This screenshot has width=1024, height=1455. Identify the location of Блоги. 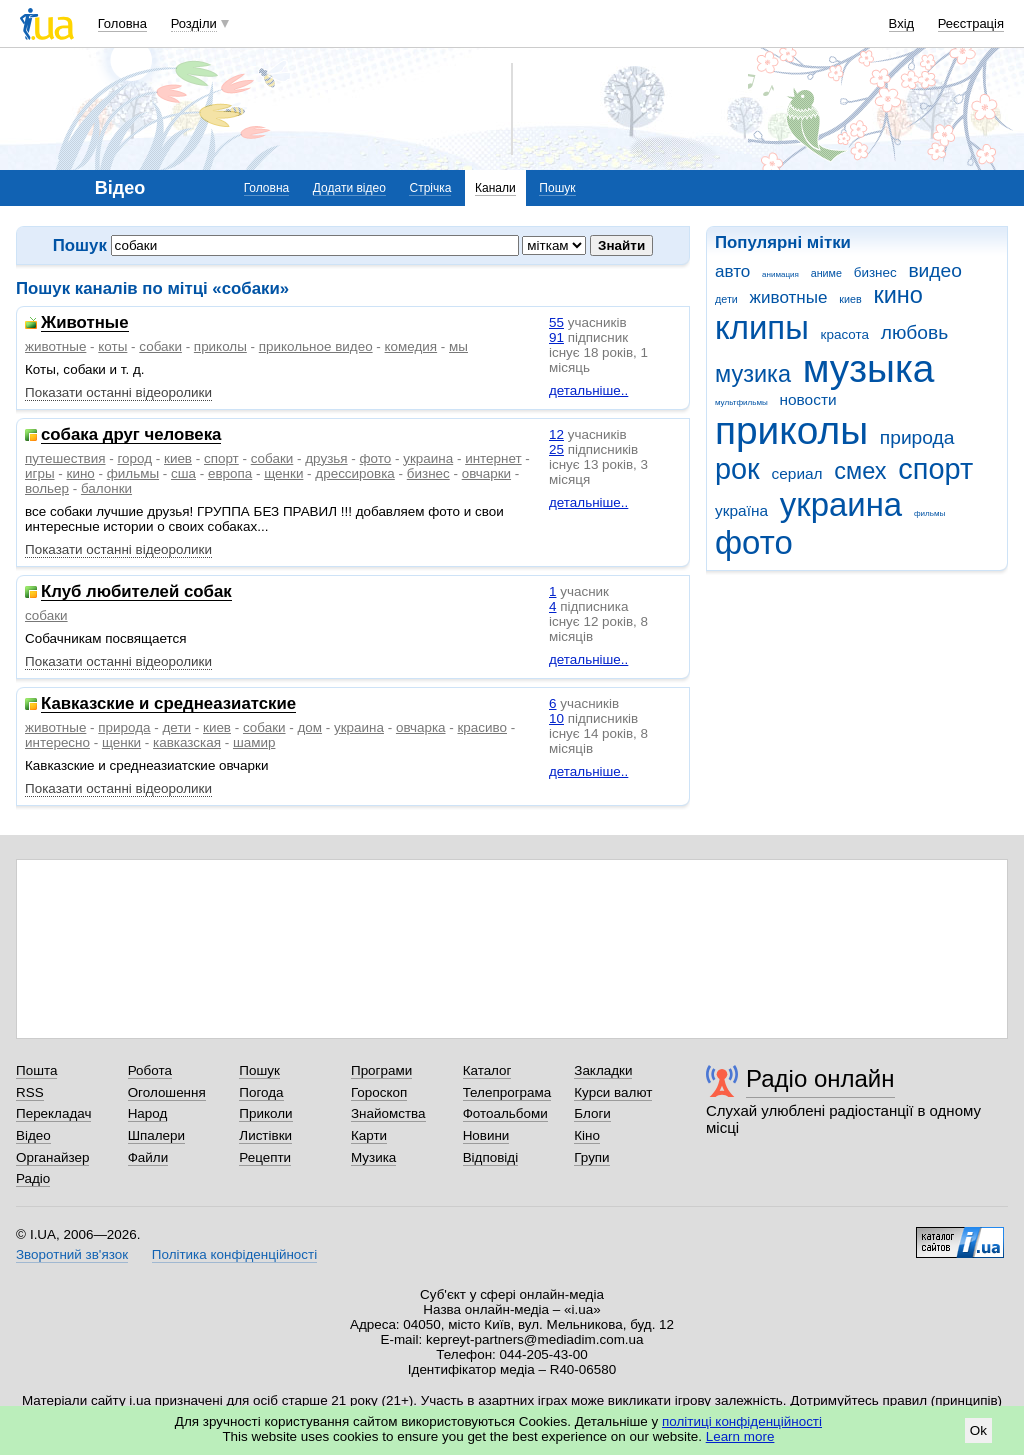
(592, 1113).